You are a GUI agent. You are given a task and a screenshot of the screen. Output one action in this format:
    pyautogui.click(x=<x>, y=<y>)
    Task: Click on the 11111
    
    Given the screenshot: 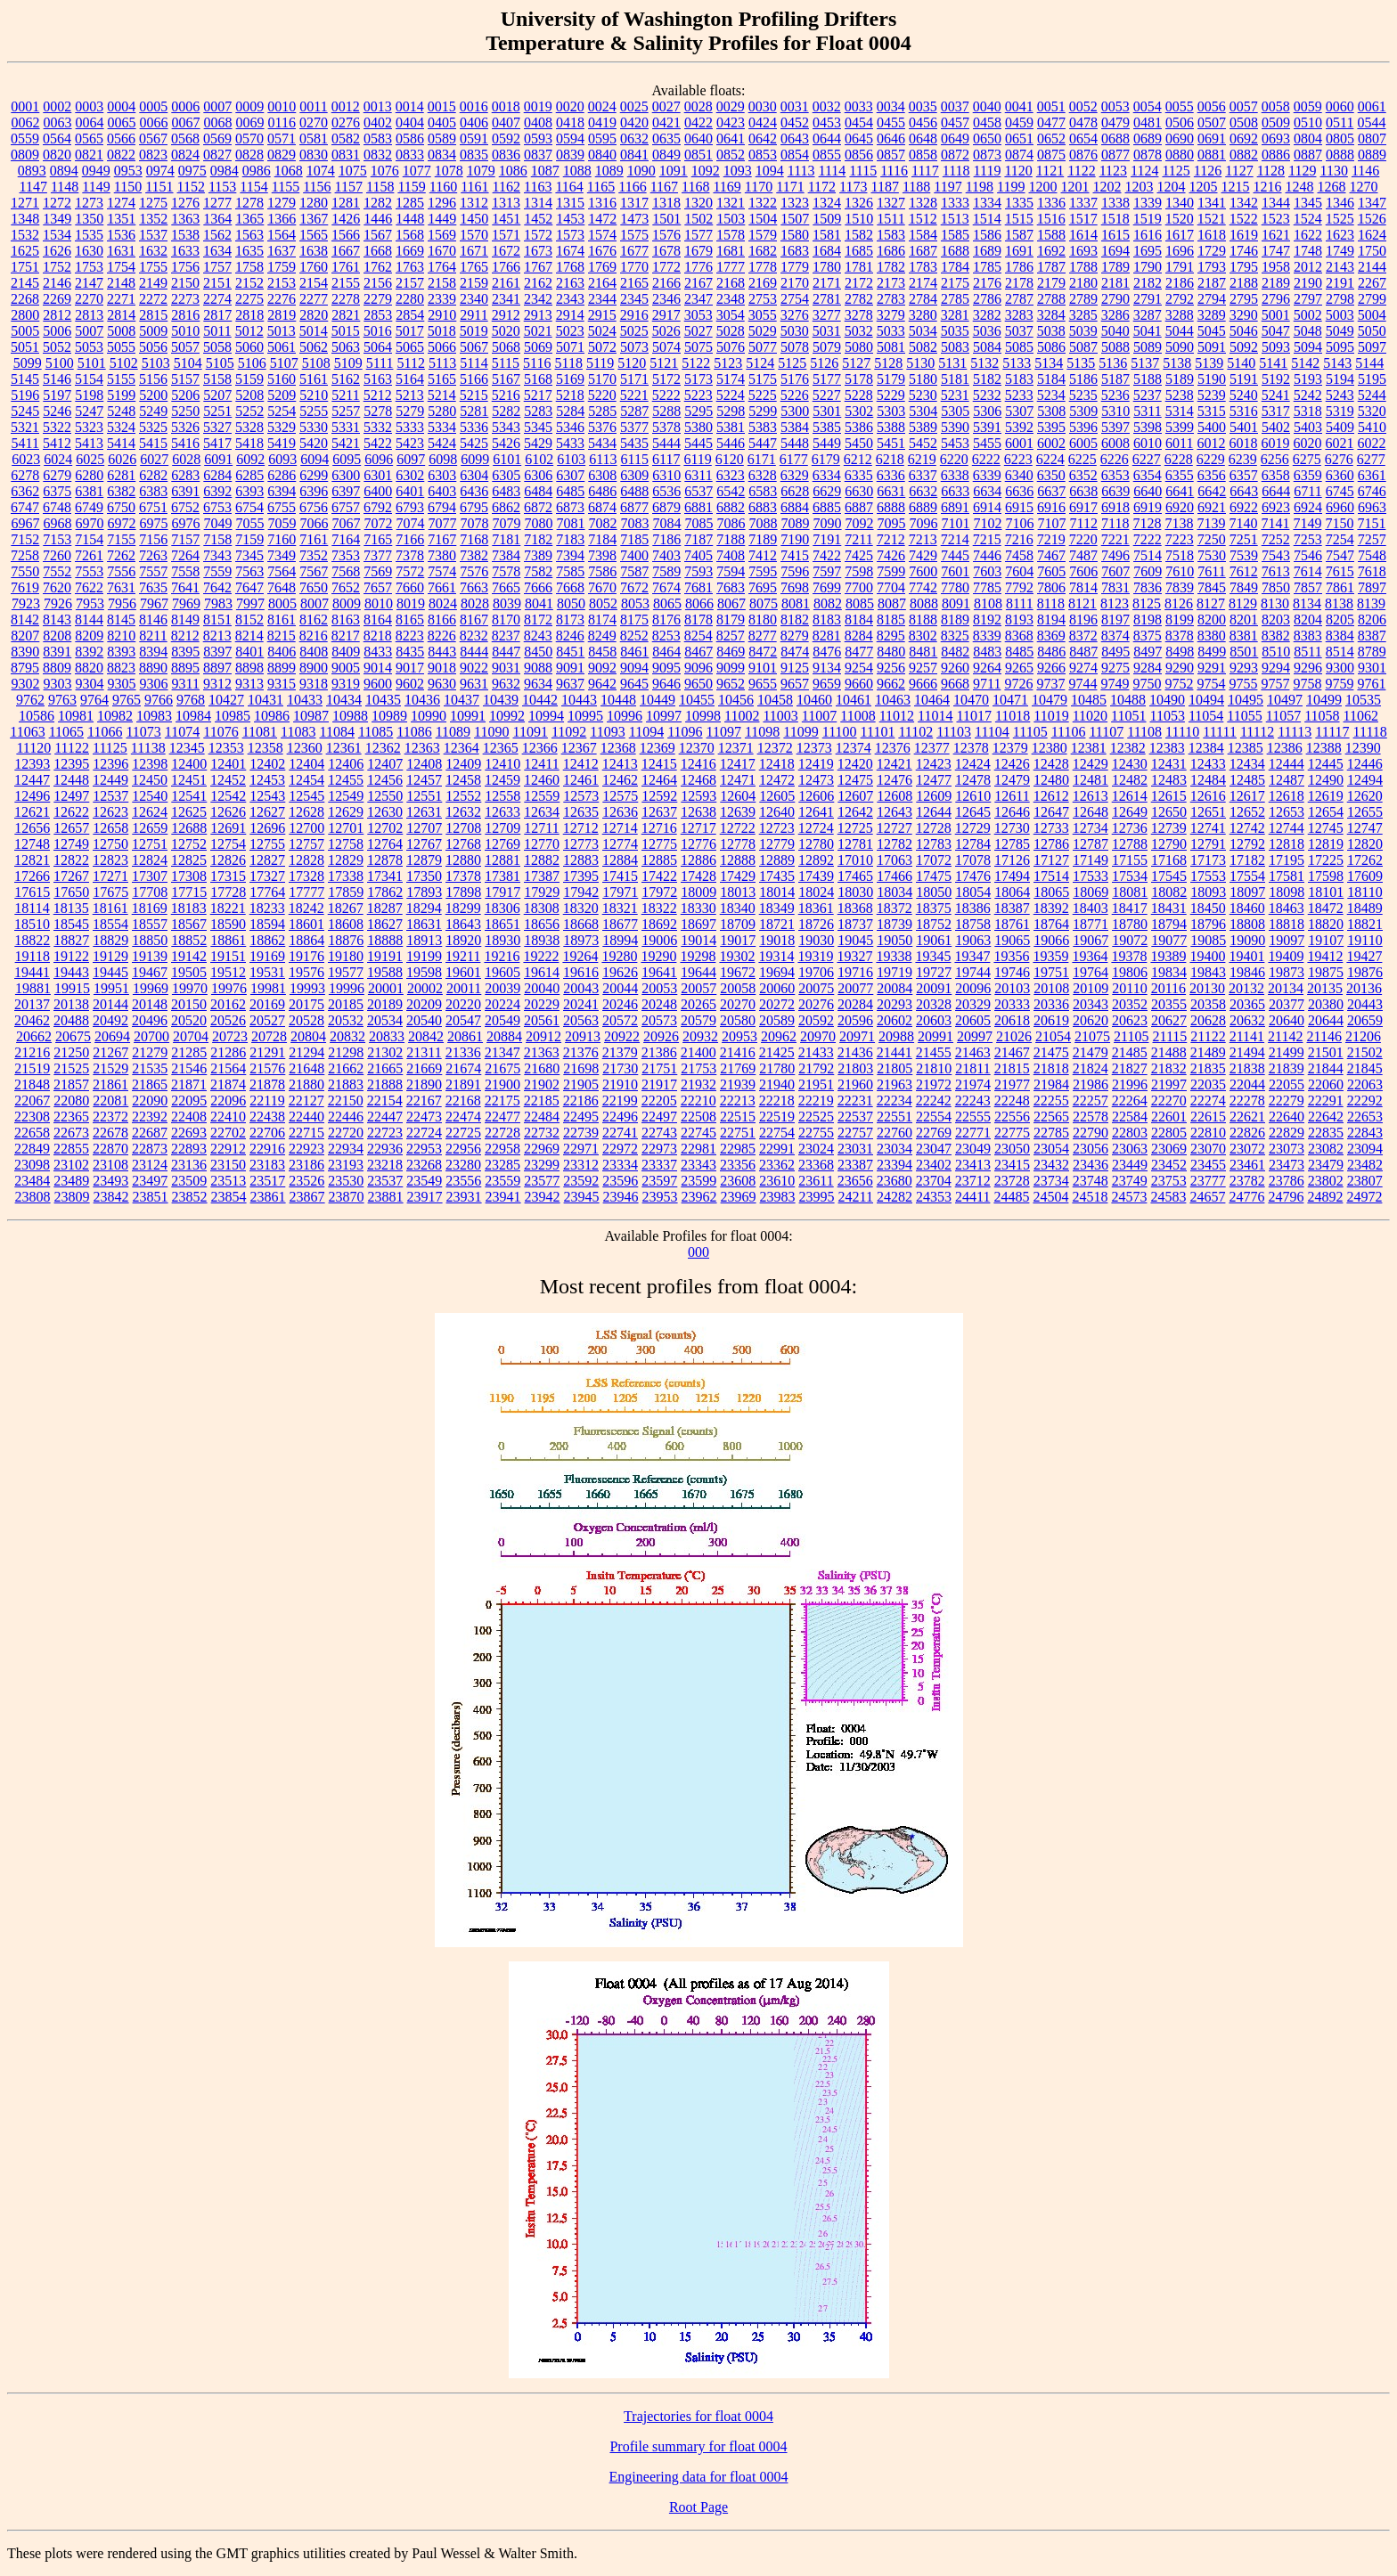 What is the action you would take?
    pyautogui.click(x=1220, y=731)
    